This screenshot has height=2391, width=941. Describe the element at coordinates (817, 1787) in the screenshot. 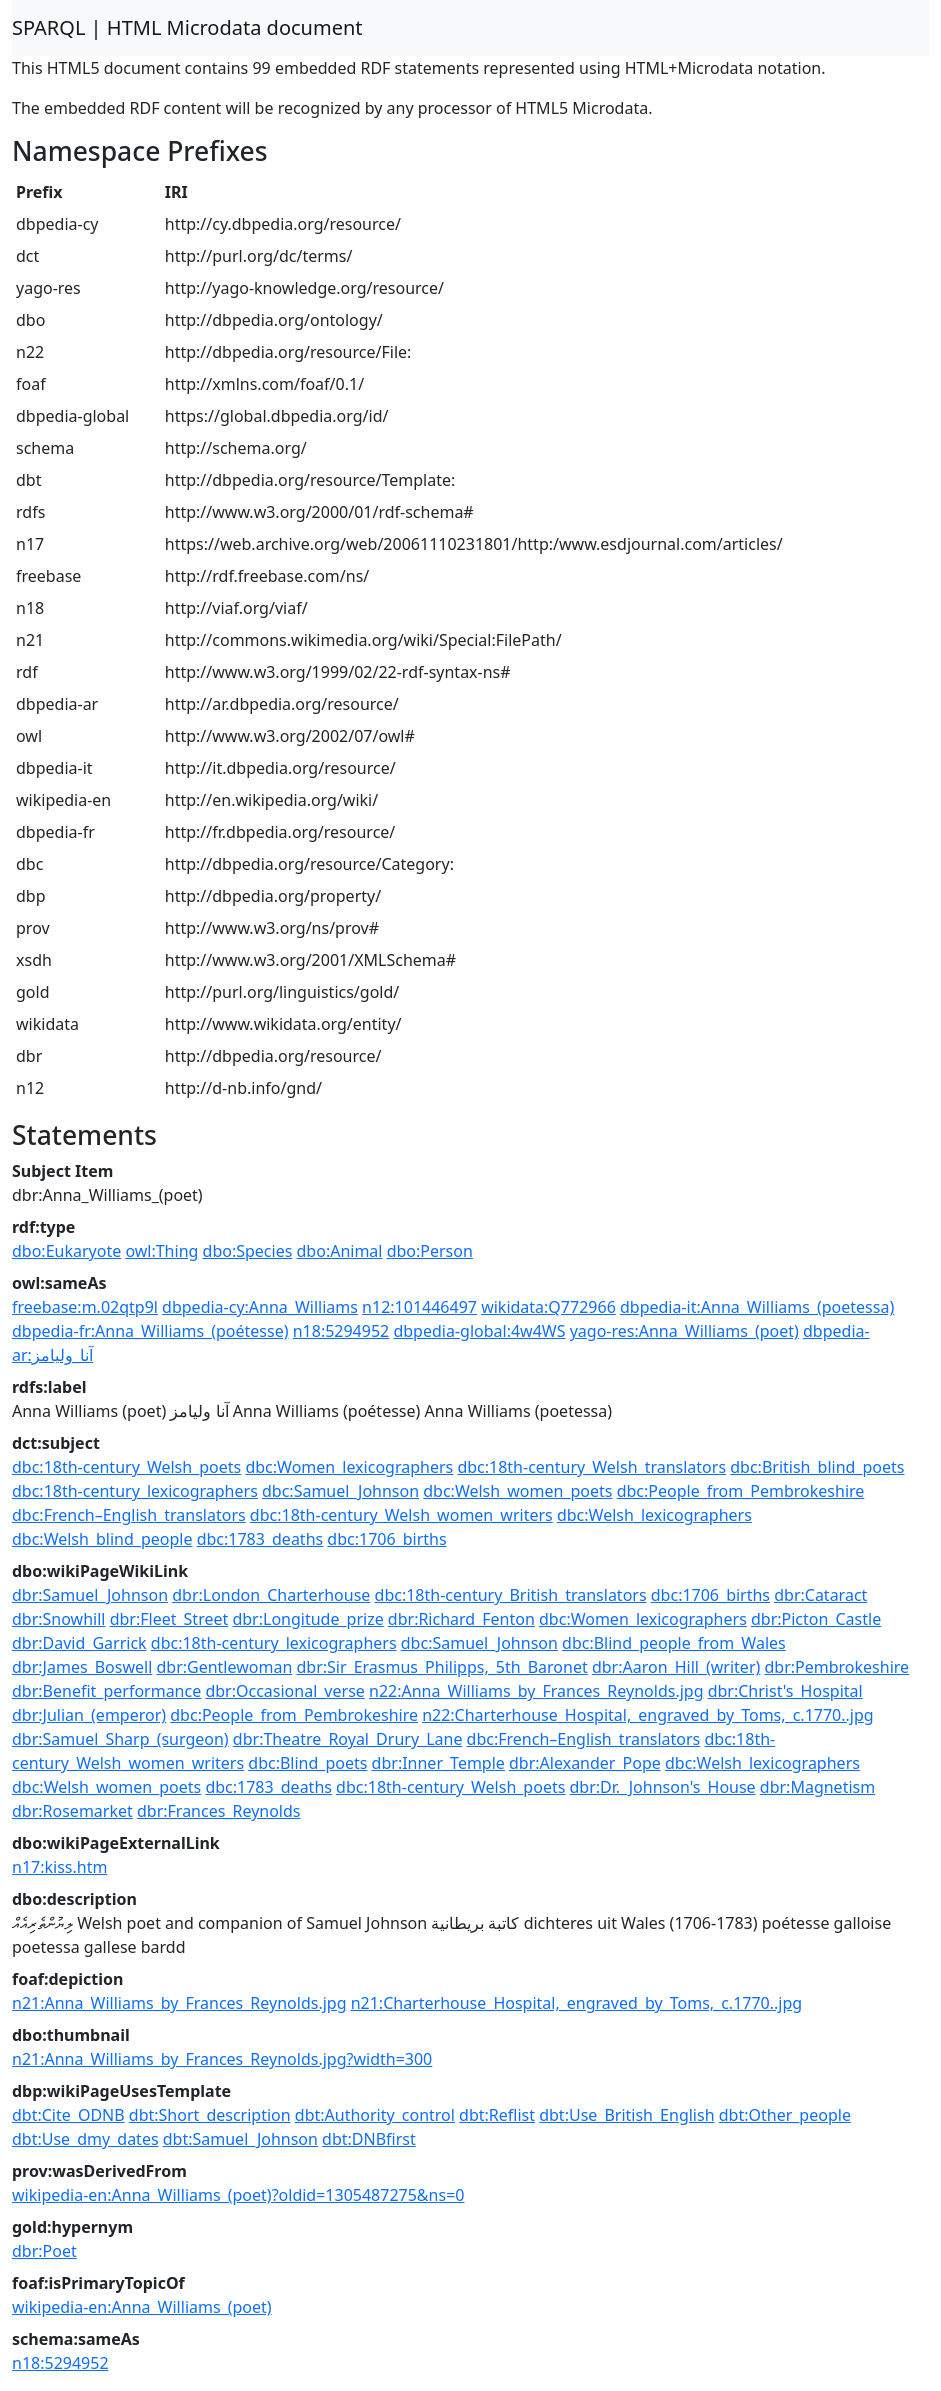

I see `dbr:Magnetism` at that location.